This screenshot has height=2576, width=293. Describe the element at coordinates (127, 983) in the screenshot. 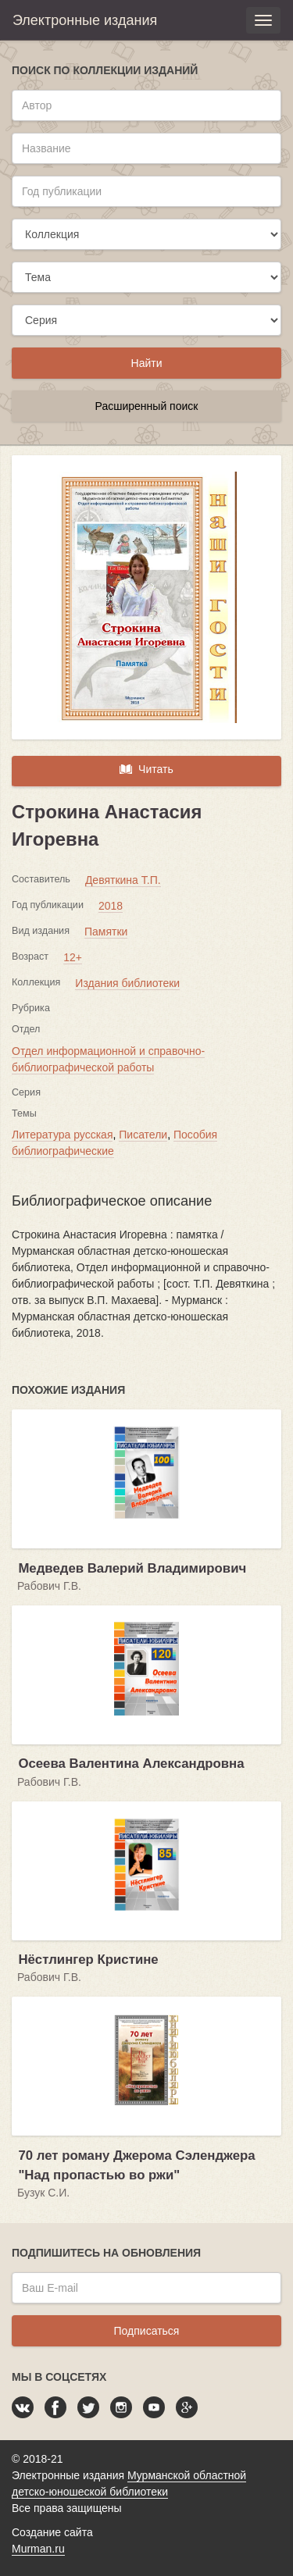

I see `Издания библиотеки` at that location.